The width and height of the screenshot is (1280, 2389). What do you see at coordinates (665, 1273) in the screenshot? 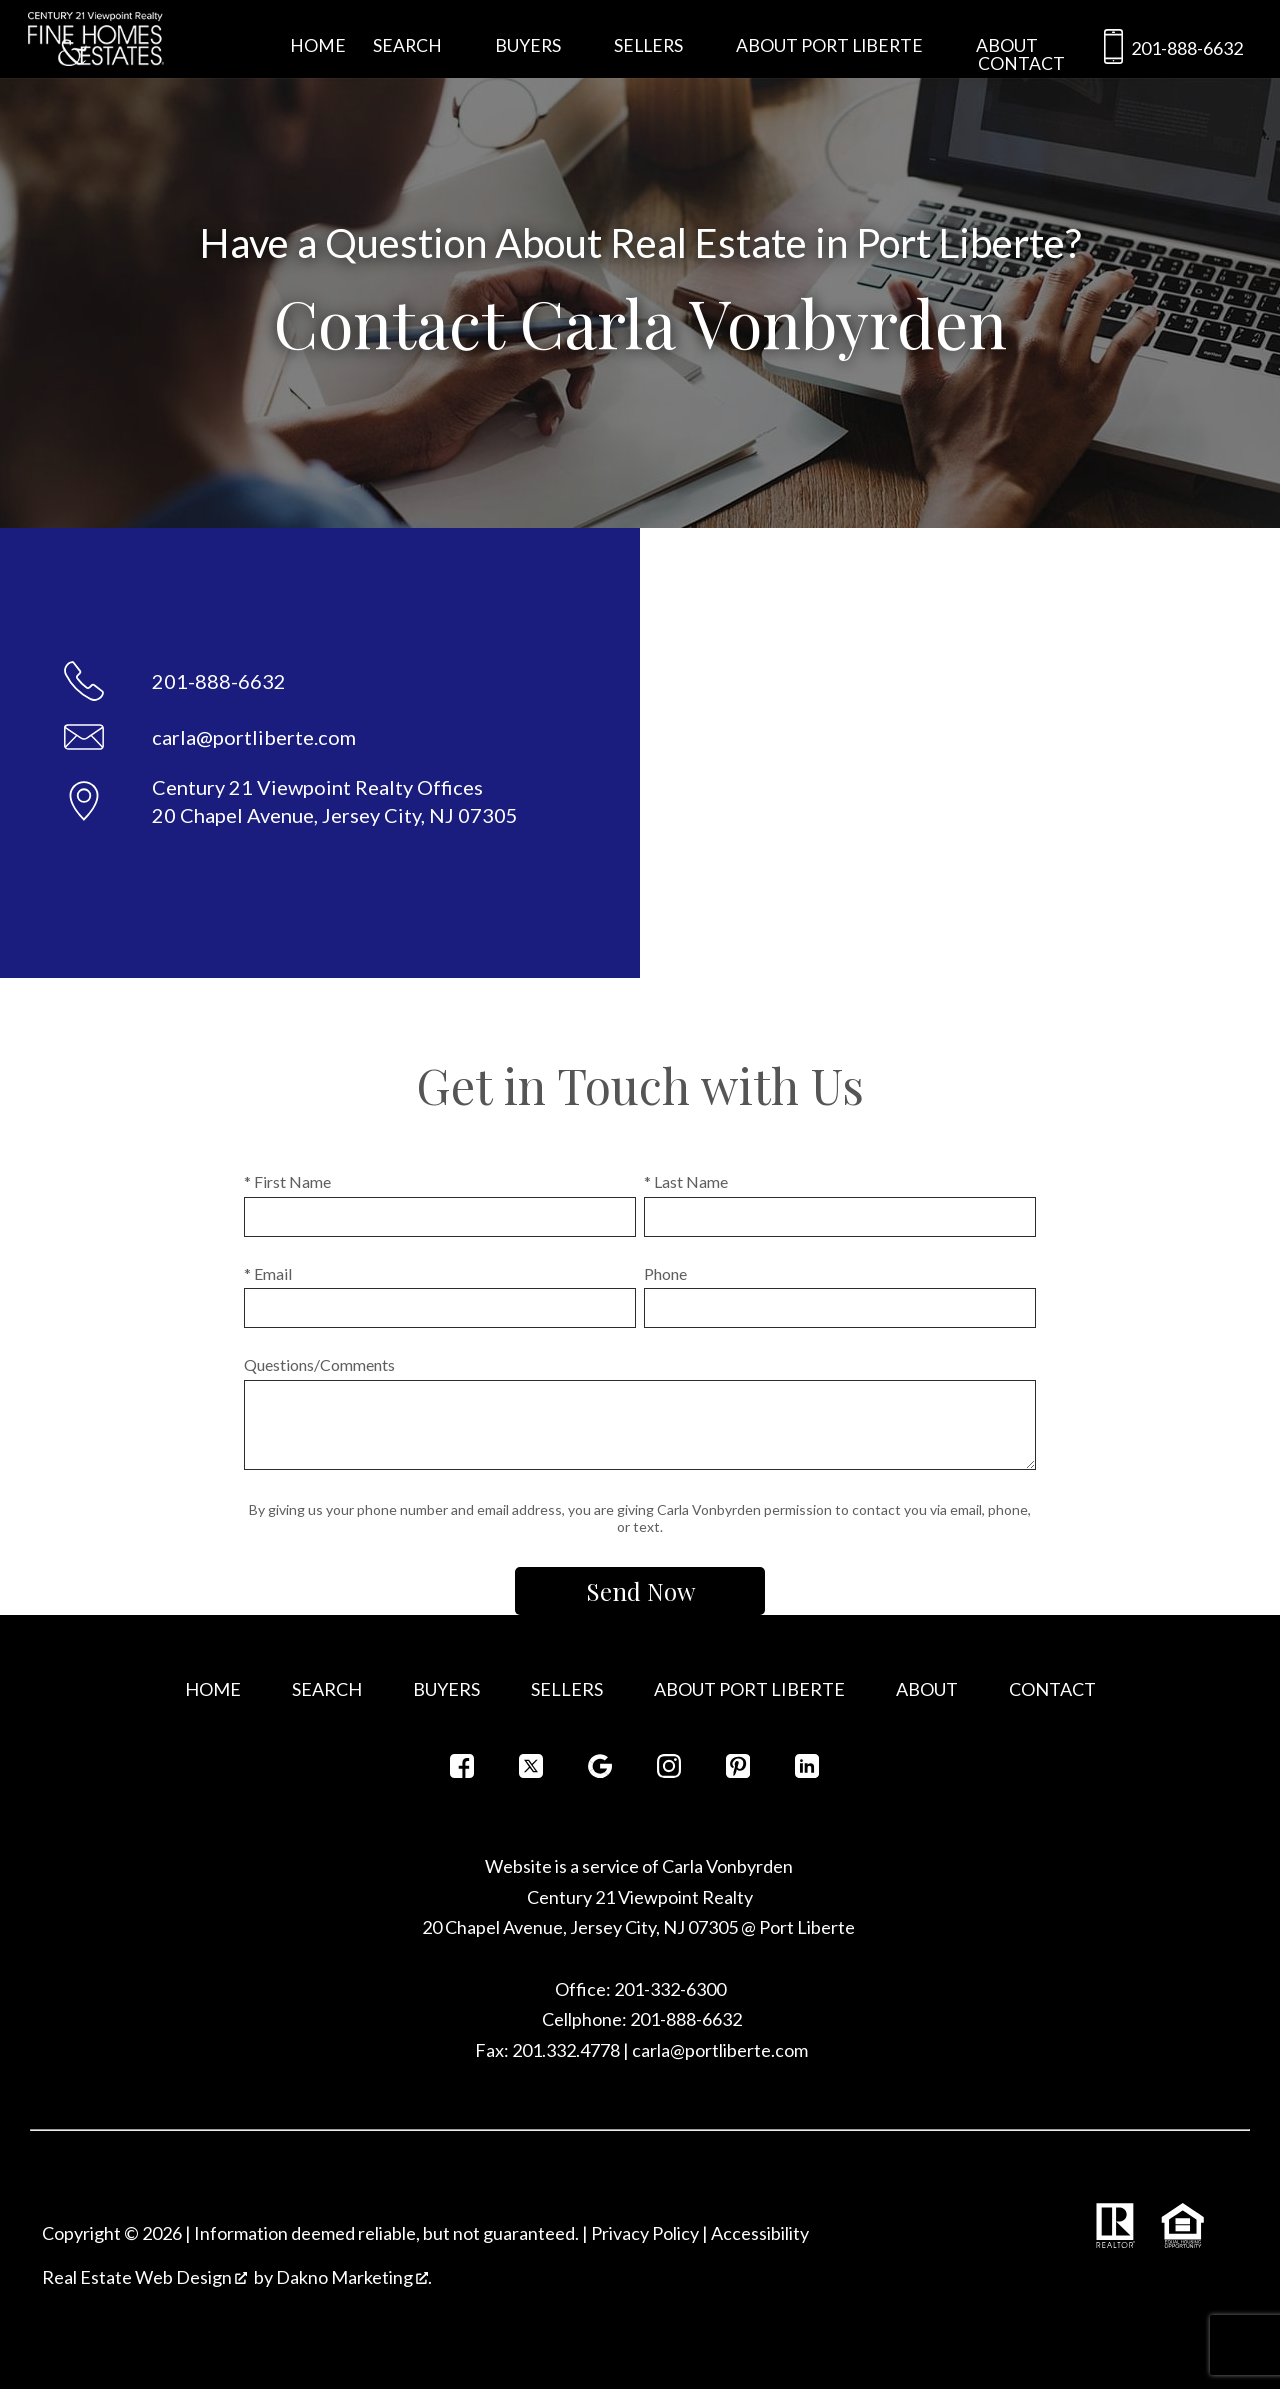
I see `Phone` at bounding box center [665, 1273].